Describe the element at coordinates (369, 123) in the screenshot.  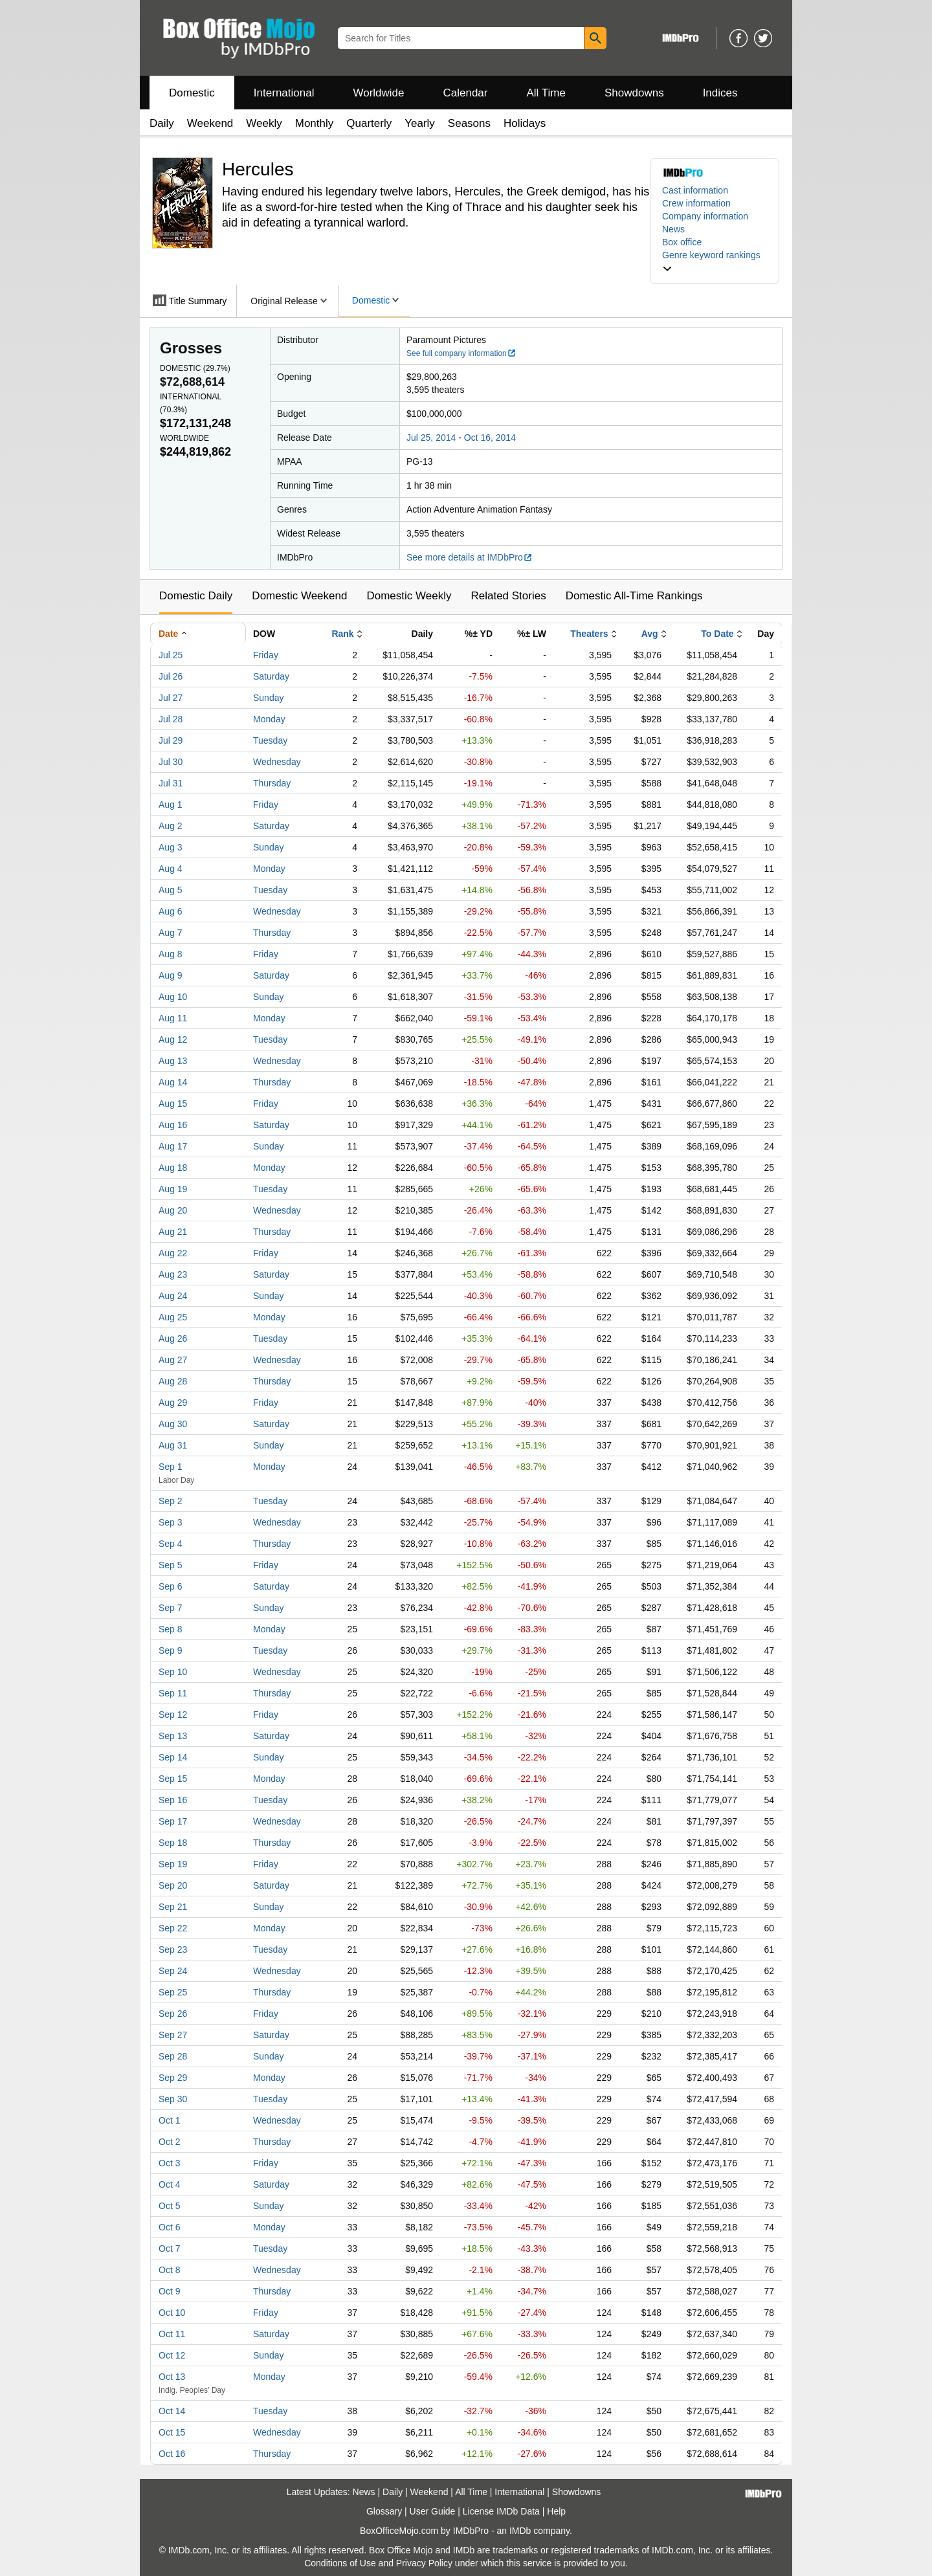
I see `Quarterly` at that location.